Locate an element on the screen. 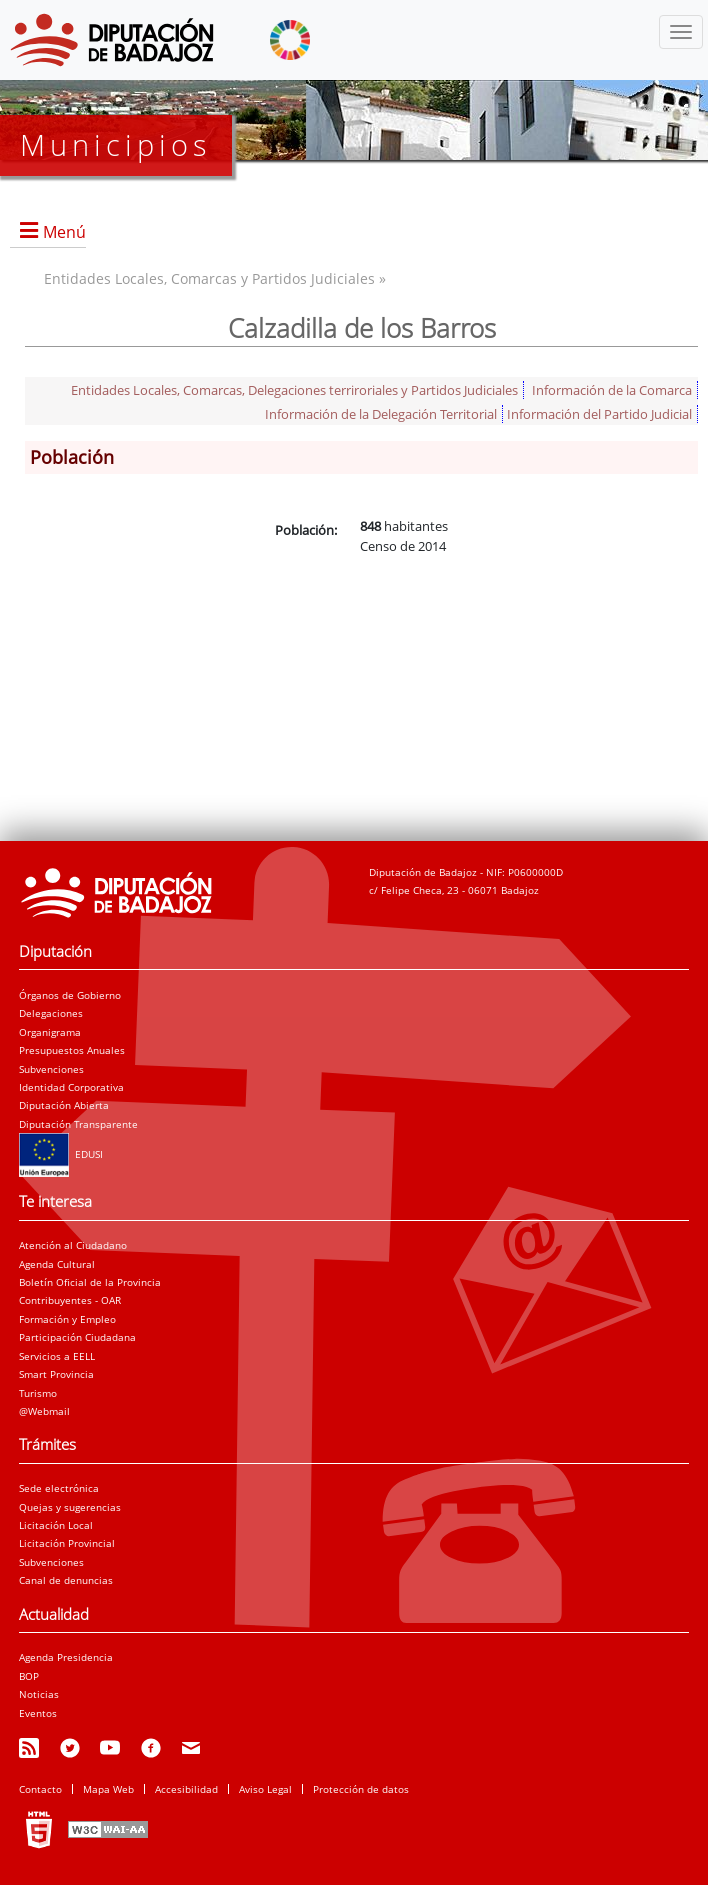 The width and height of the screenshot is (708, 1885). Información de la Delegación Territorial is located at coordinates (381, 414).